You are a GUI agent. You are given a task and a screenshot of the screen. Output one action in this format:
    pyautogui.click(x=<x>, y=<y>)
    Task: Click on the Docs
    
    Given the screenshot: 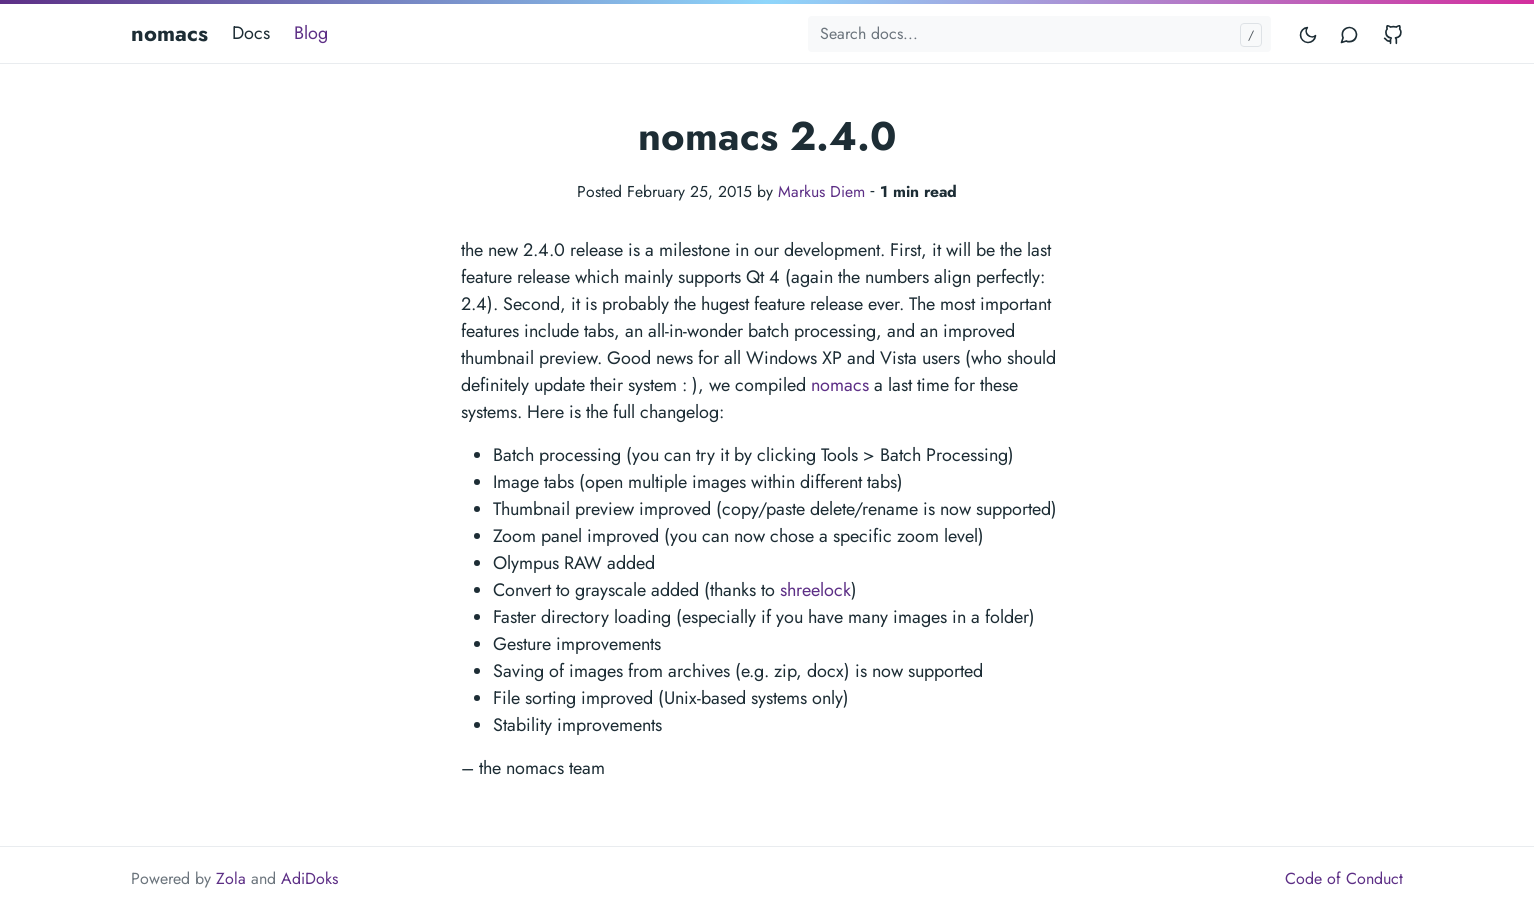 What is the action you would take?
    pyautogui.click(x=251, y=33)
    